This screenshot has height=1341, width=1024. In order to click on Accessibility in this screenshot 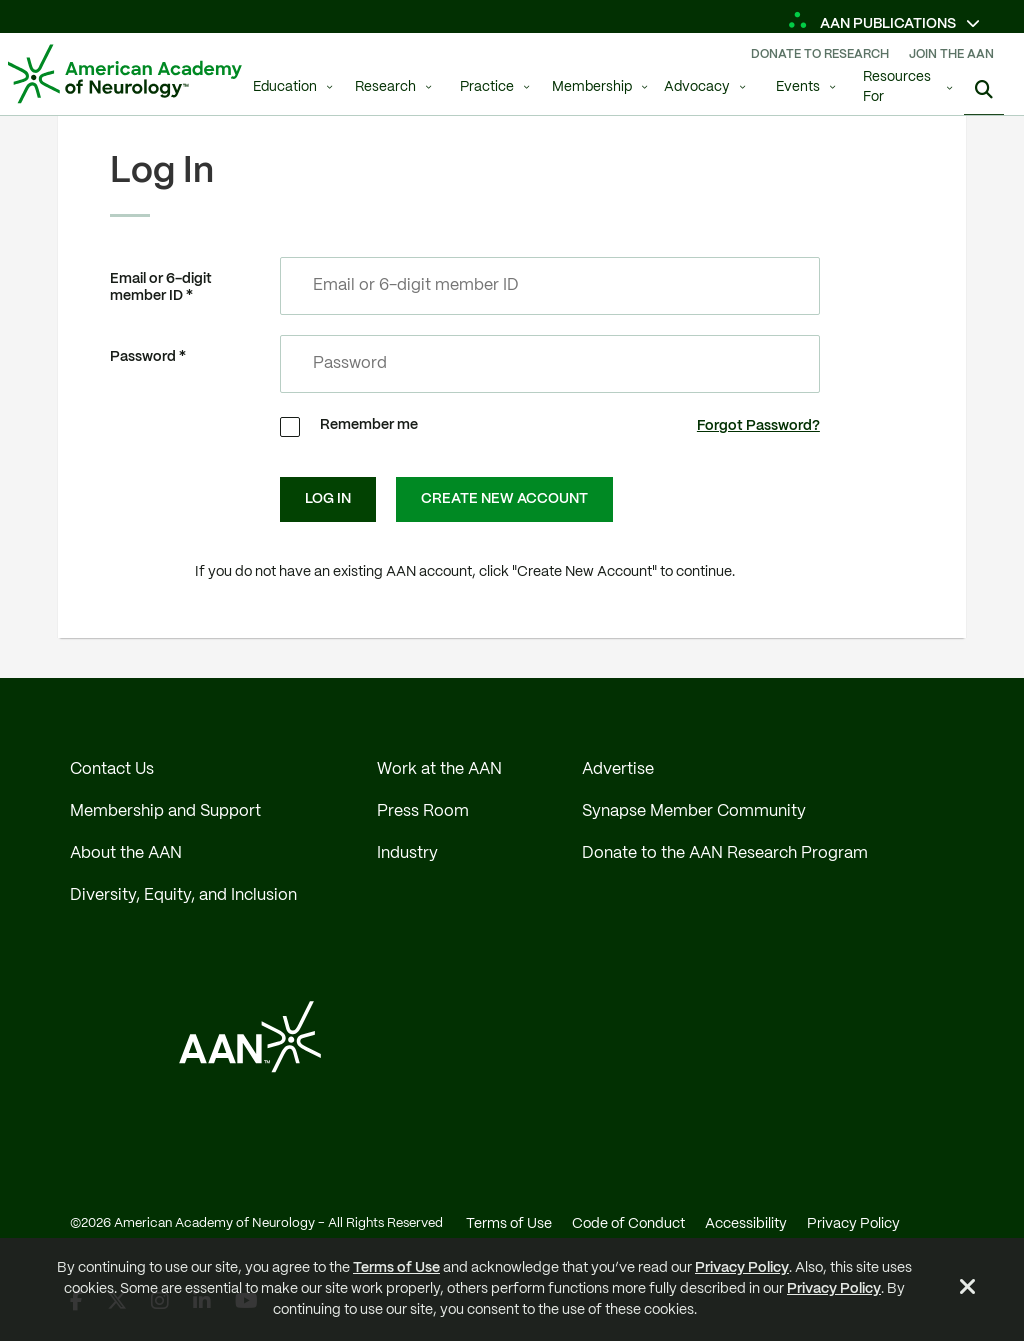, I will do `click(746, 1224)`.